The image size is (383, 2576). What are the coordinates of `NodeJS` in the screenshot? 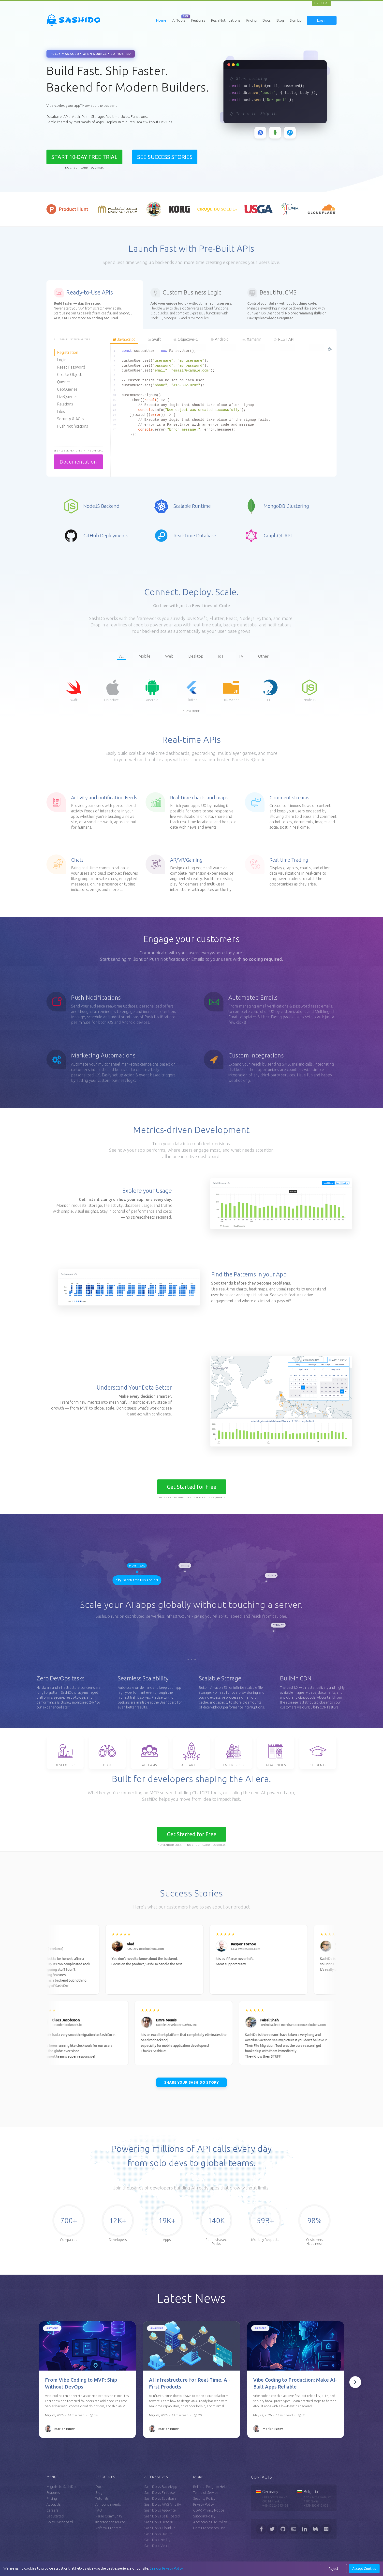 It's located at (309, 690).